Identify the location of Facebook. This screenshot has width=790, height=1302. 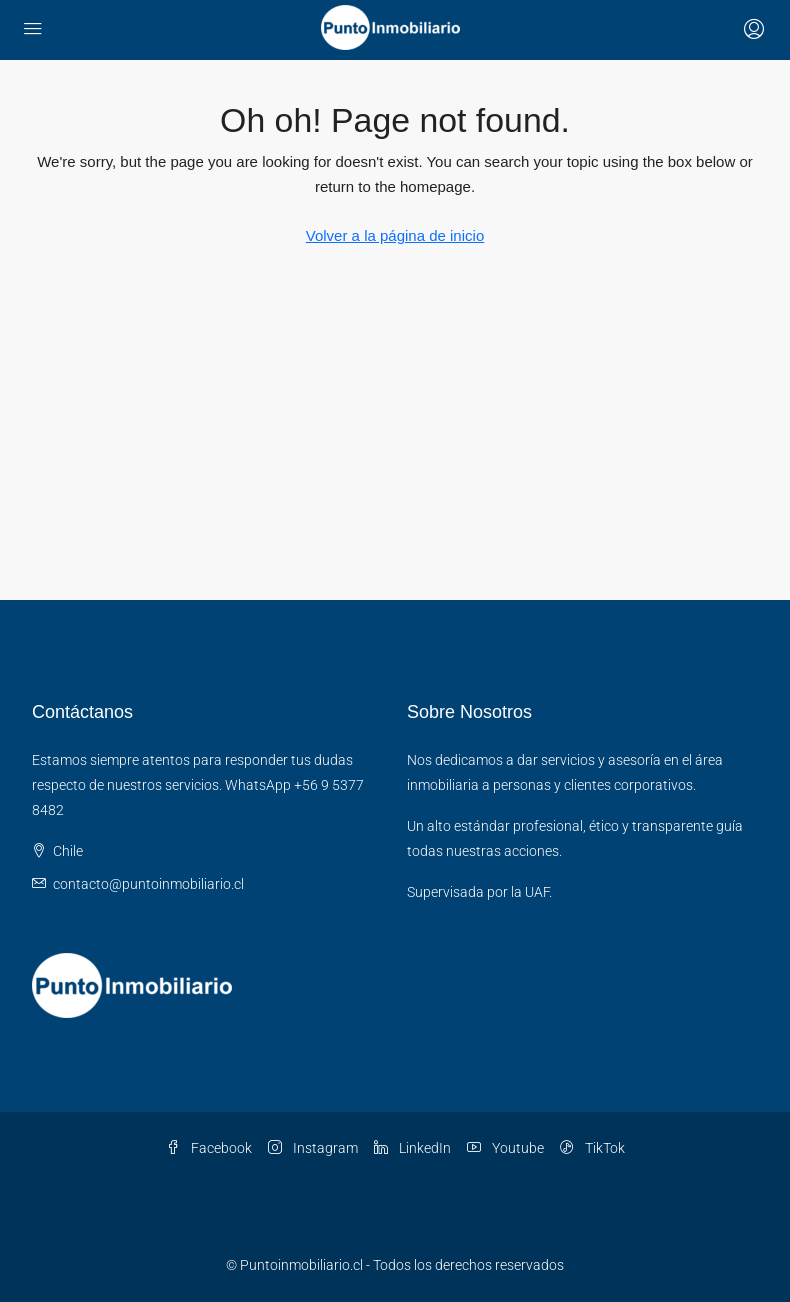
(209, 1148).